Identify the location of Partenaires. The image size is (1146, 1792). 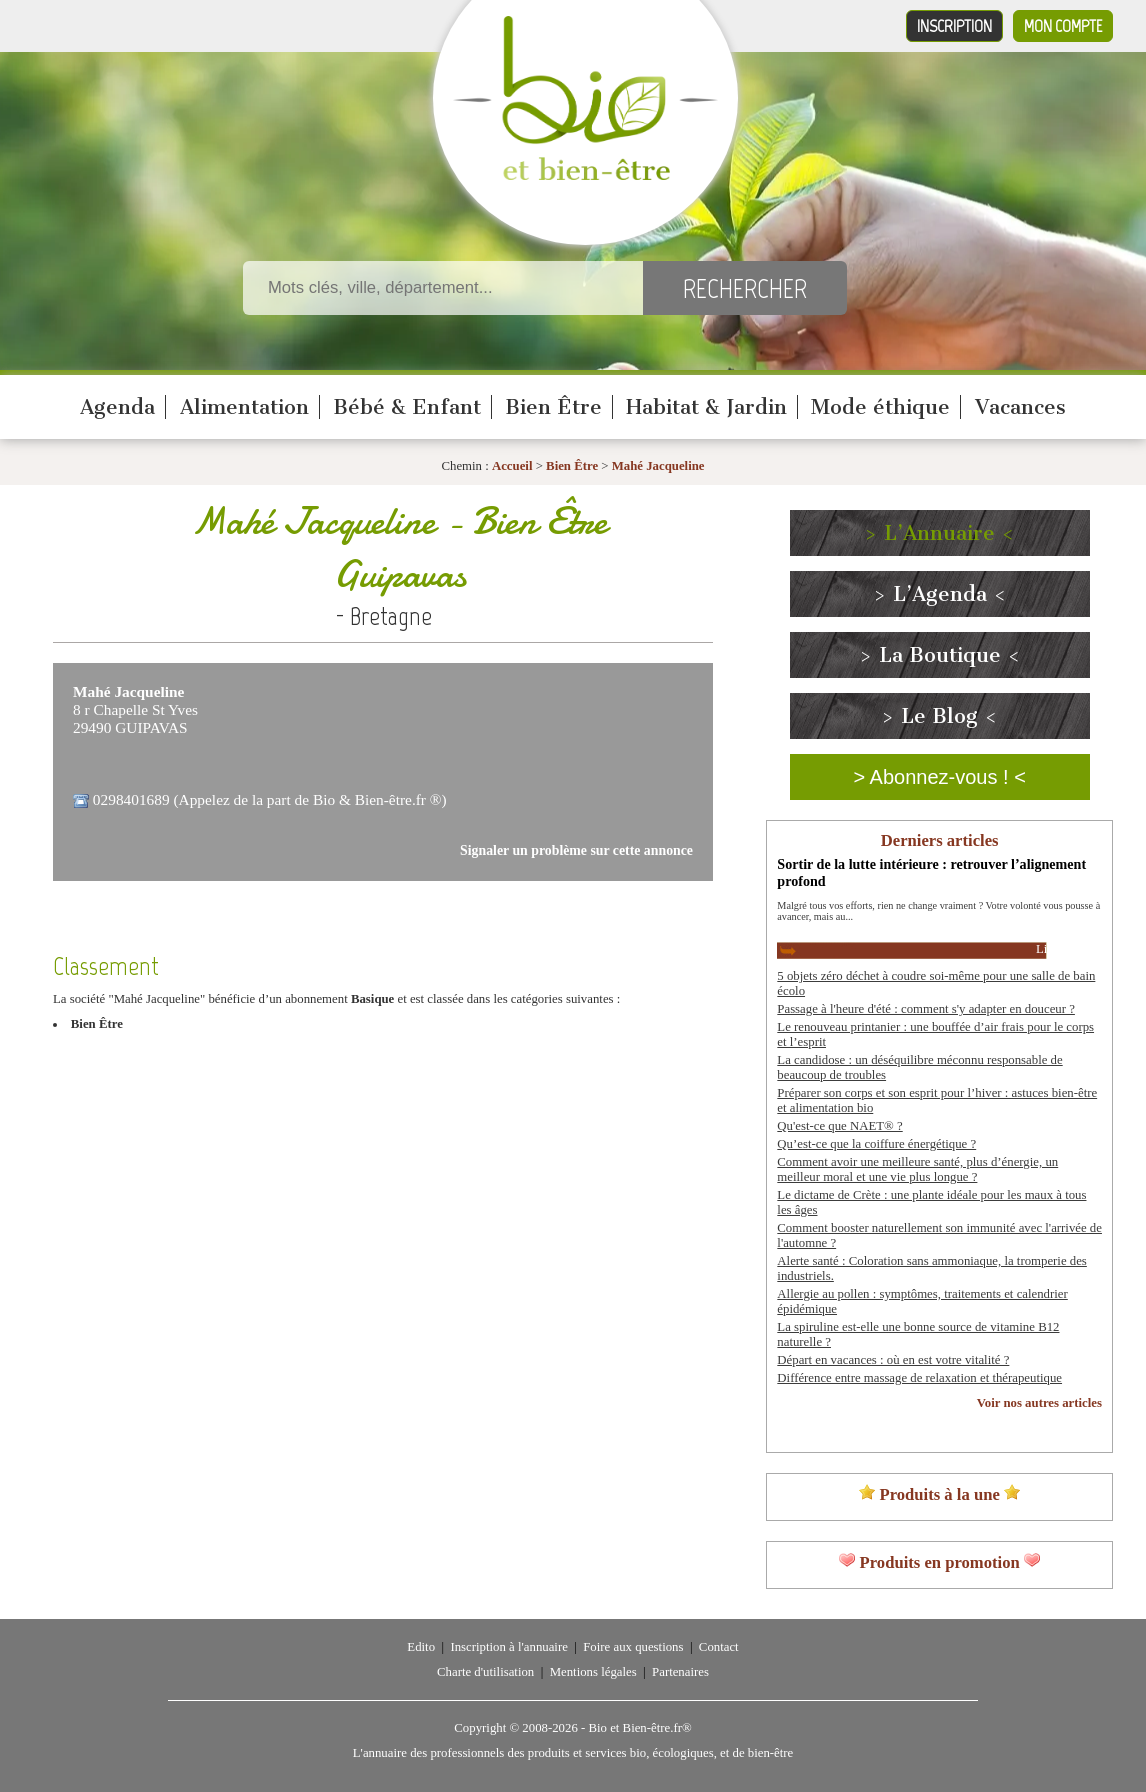
(680, 1672).